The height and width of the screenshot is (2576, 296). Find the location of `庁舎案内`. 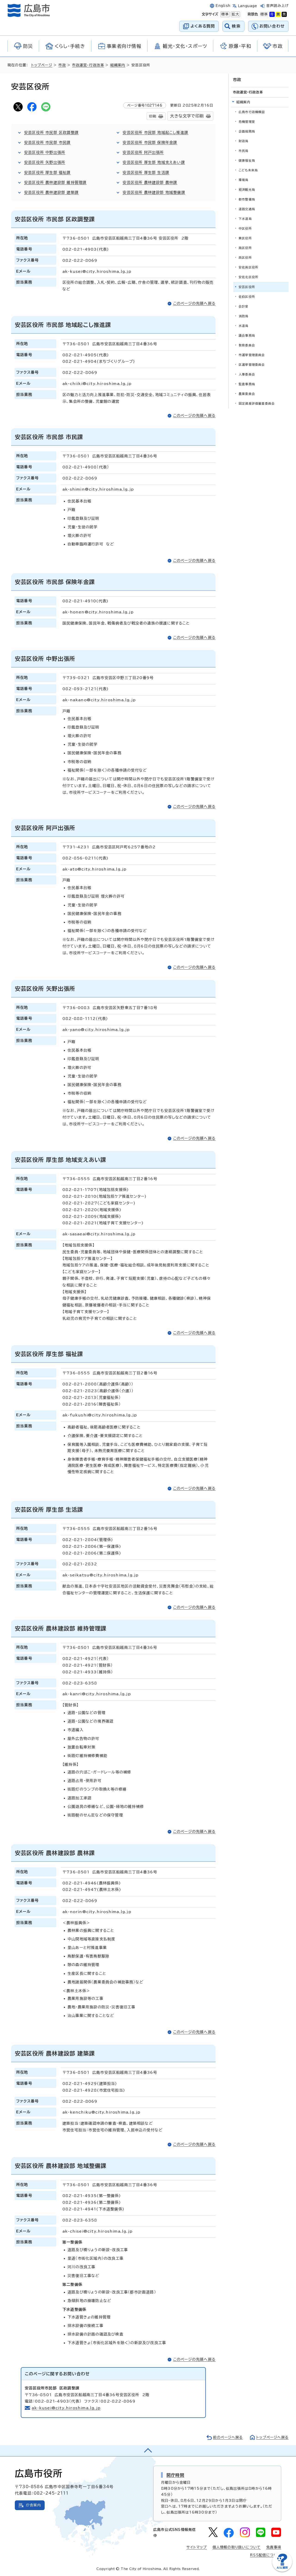

庁舎案内 is located at coordinates (33, 2505).